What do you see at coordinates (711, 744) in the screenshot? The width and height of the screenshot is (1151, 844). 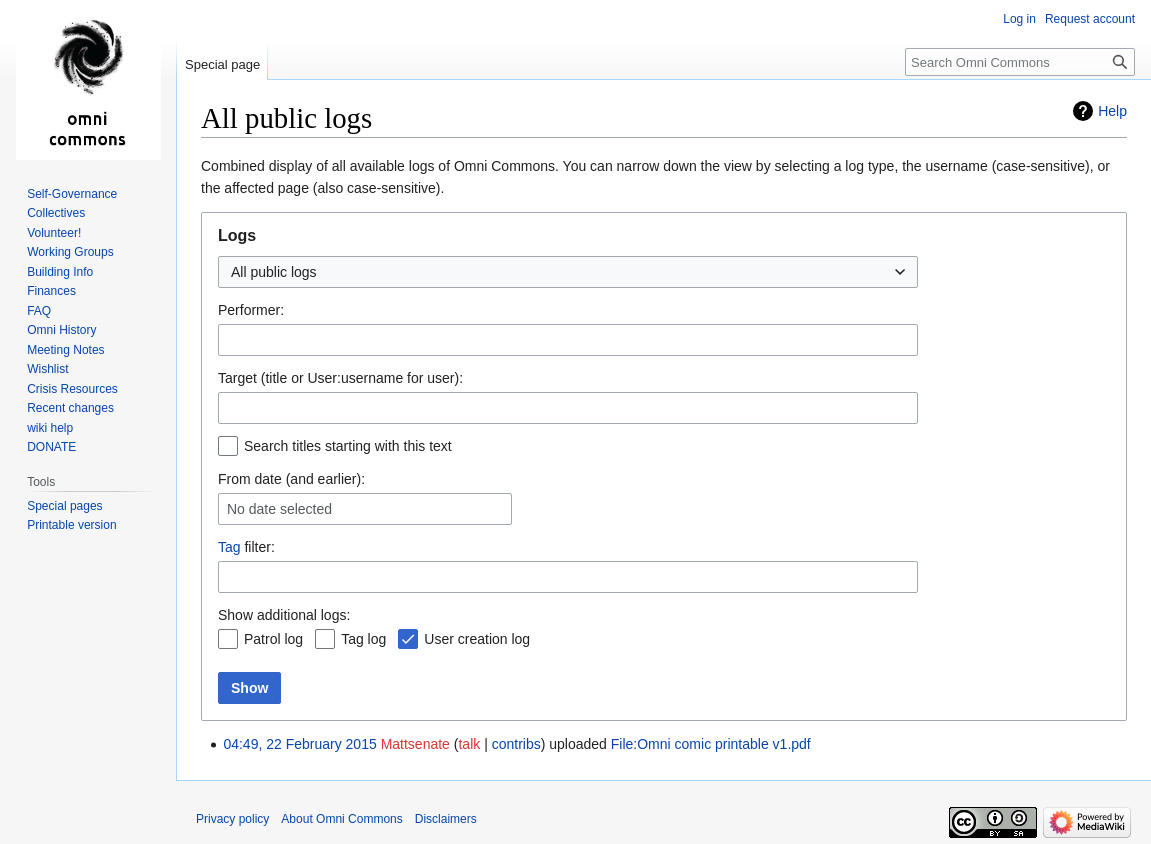 I see `File:Omni comic printable v1.pdf` at bounding box center [711, 744].